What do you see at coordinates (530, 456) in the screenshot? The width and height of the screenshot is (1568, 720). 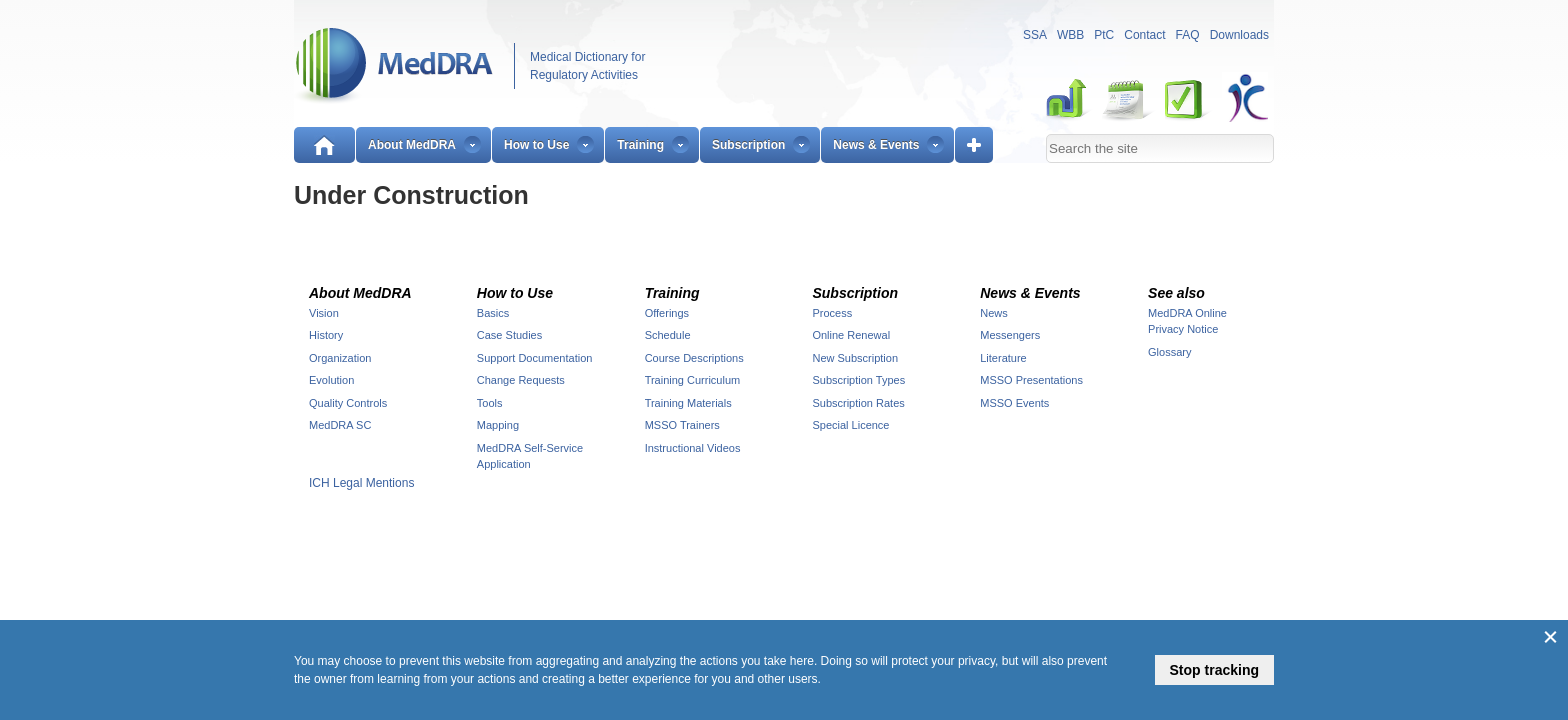 I see `MedDRA Self-Service Application` at bounding box center [530, 456].